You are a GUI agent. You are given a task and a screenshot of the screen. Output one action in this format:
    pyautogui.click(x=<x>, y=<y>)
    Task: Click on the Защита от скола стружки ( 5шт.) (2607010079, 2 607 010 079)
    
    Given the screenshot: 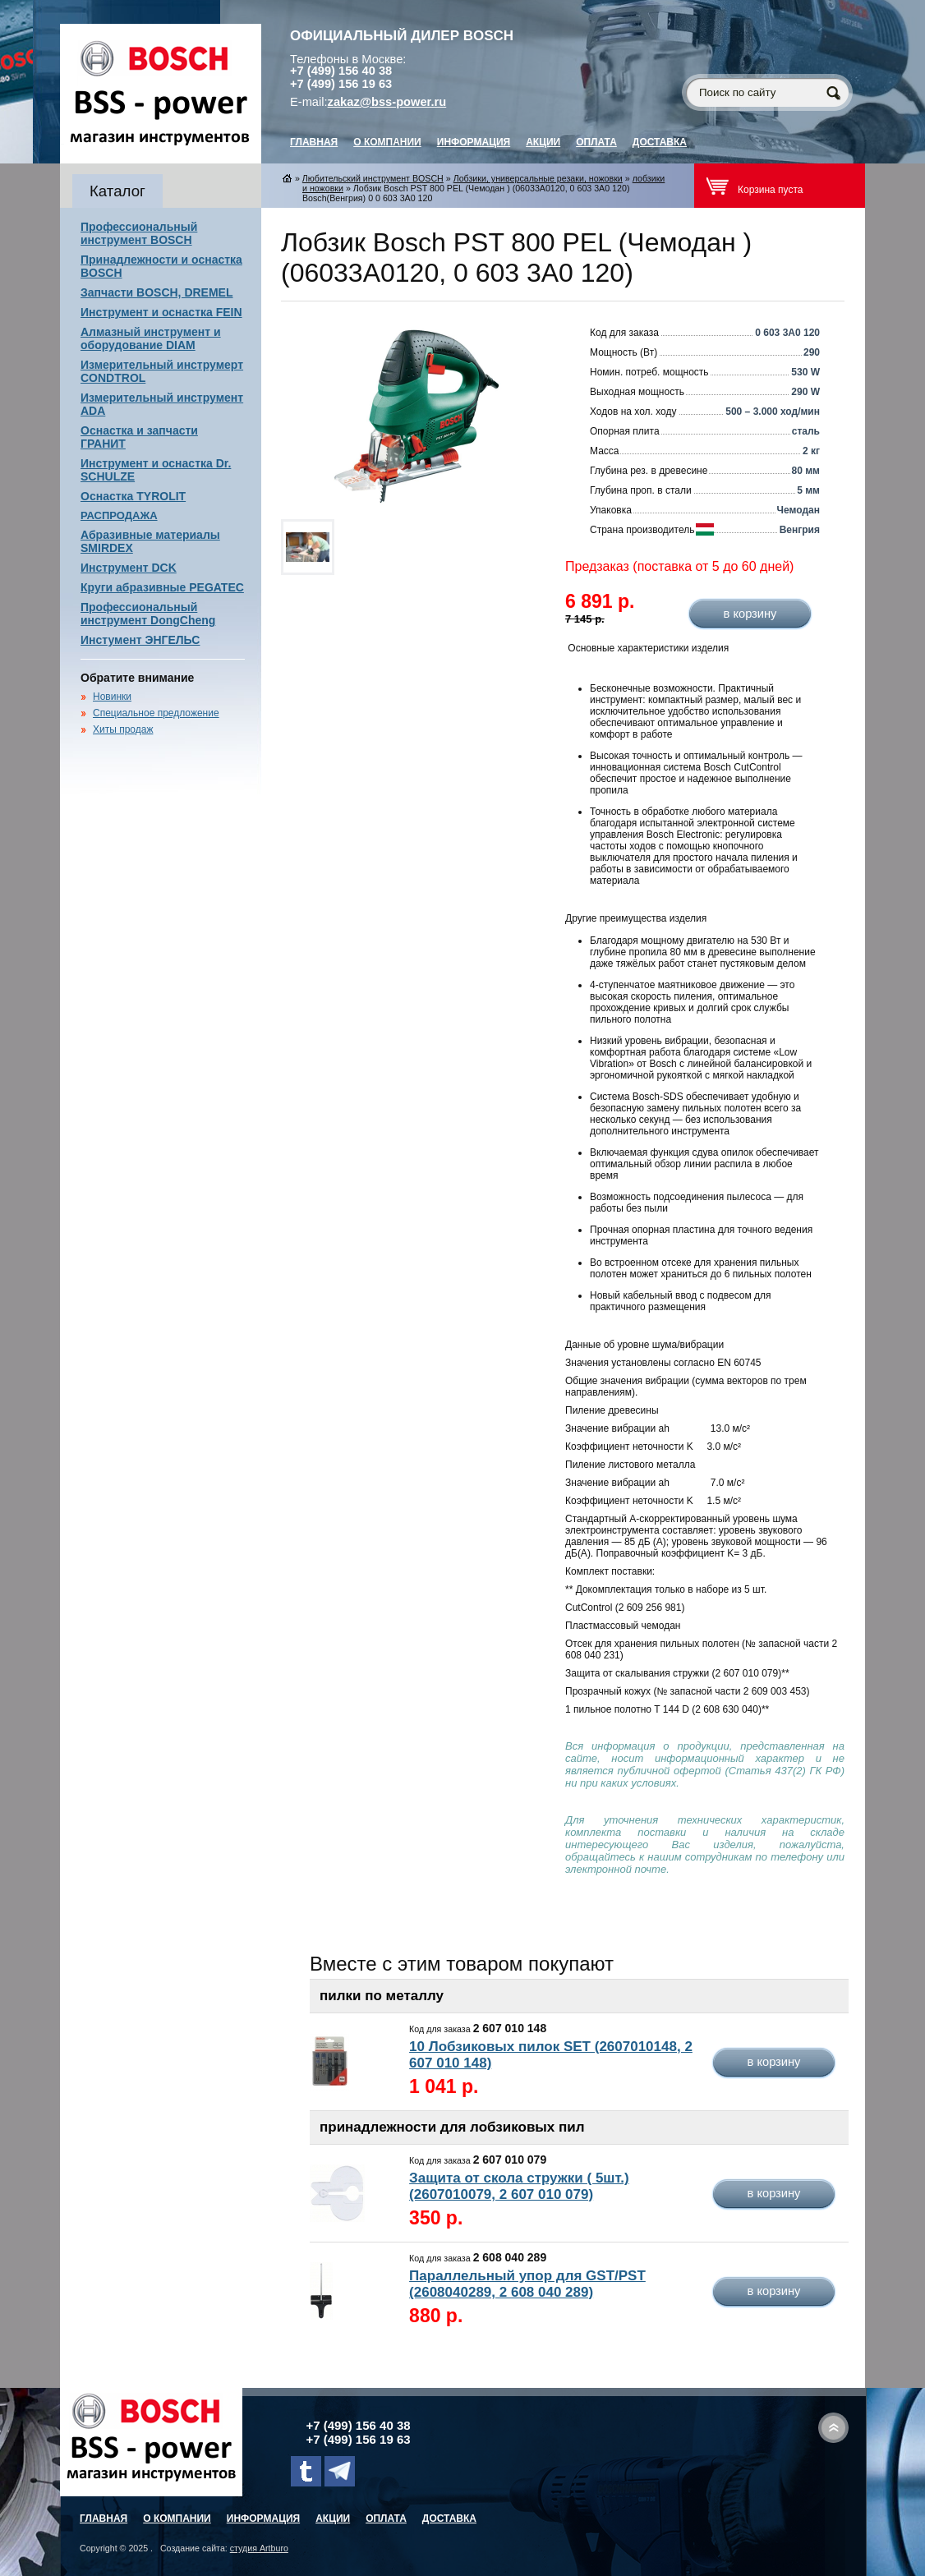 What is the action you would take?
    pyautogui.click(x=519, y=2186)
    